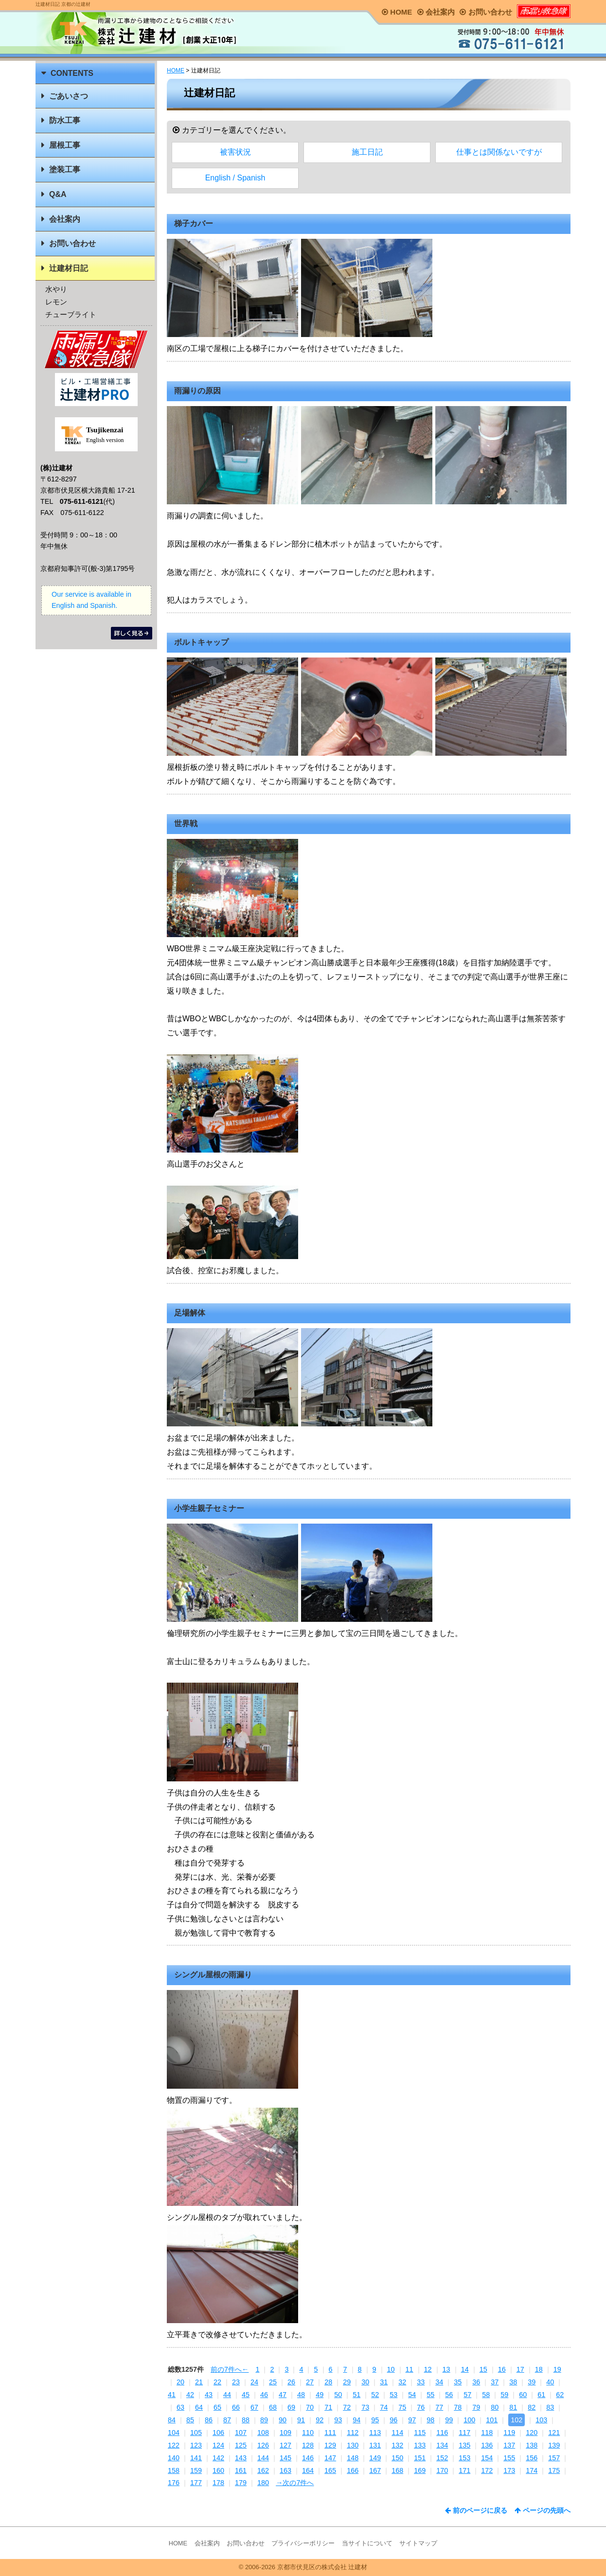  What do you see at coordinates (492, 2420) in the screenshot?
I see `101` at bounding box center [492, 2420].